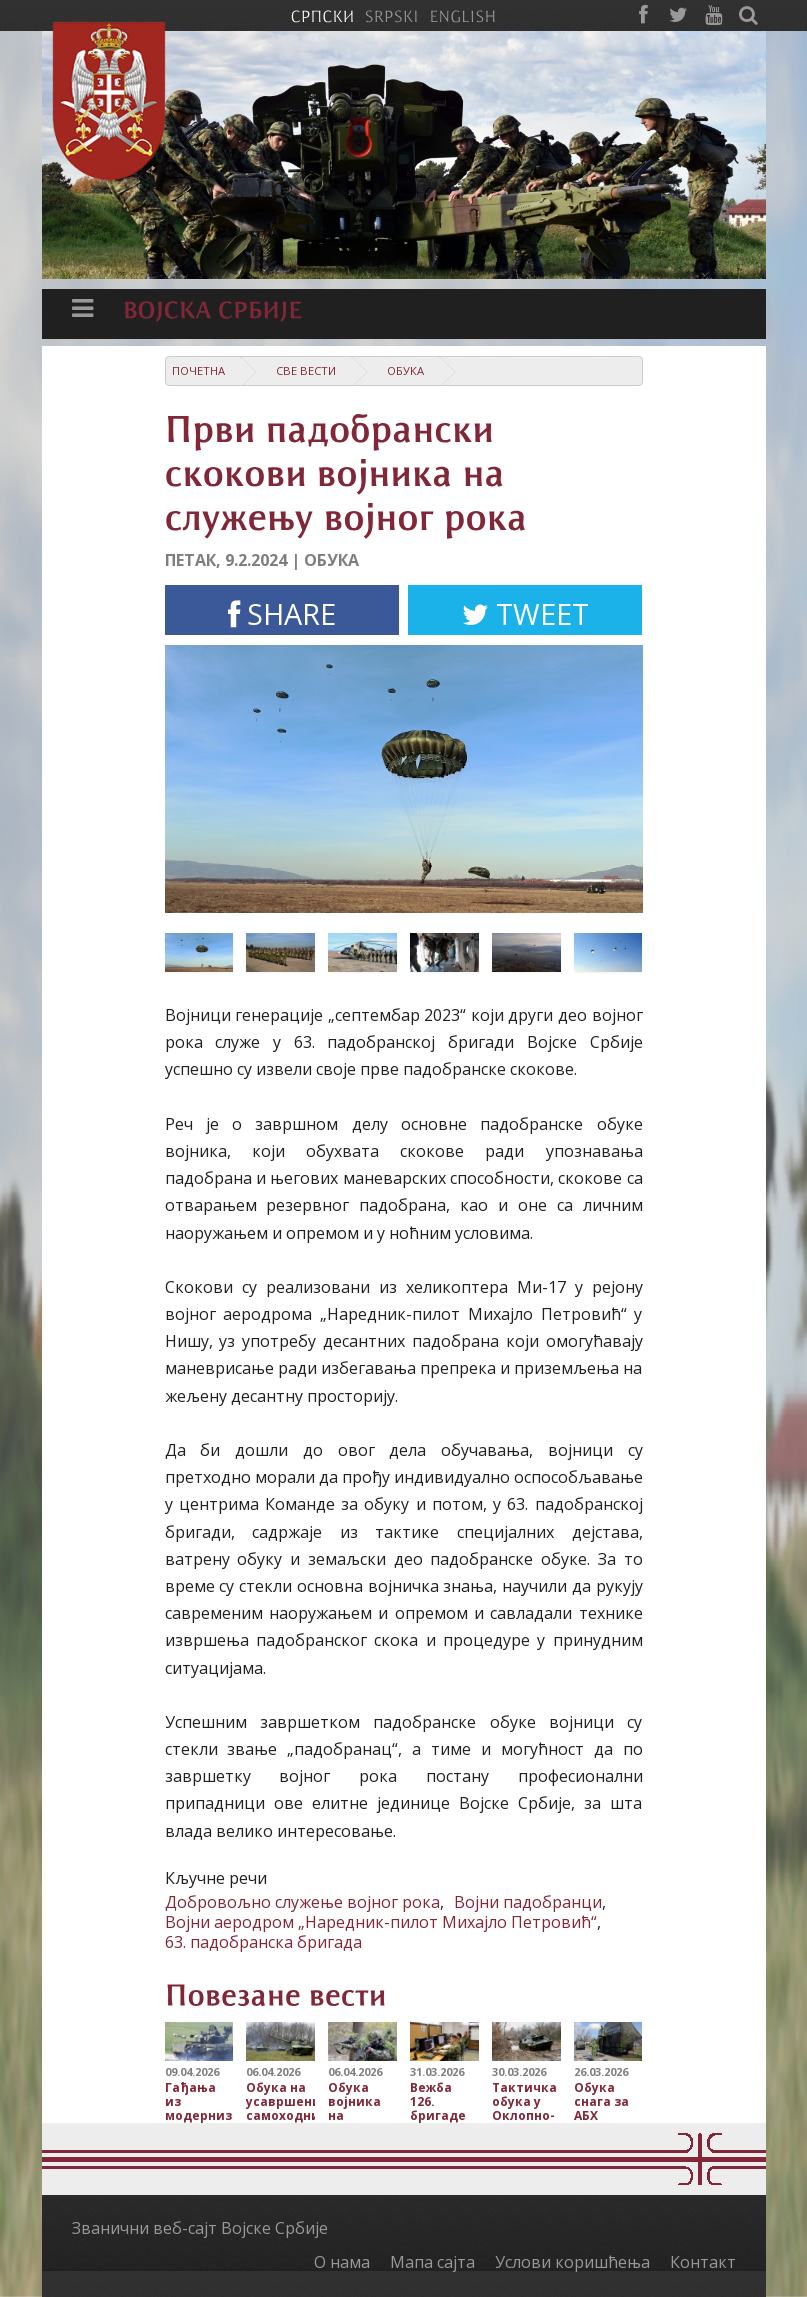 The width and height of the screenshot is (807, 2297). I want to click on Обука, so click(405, 370).